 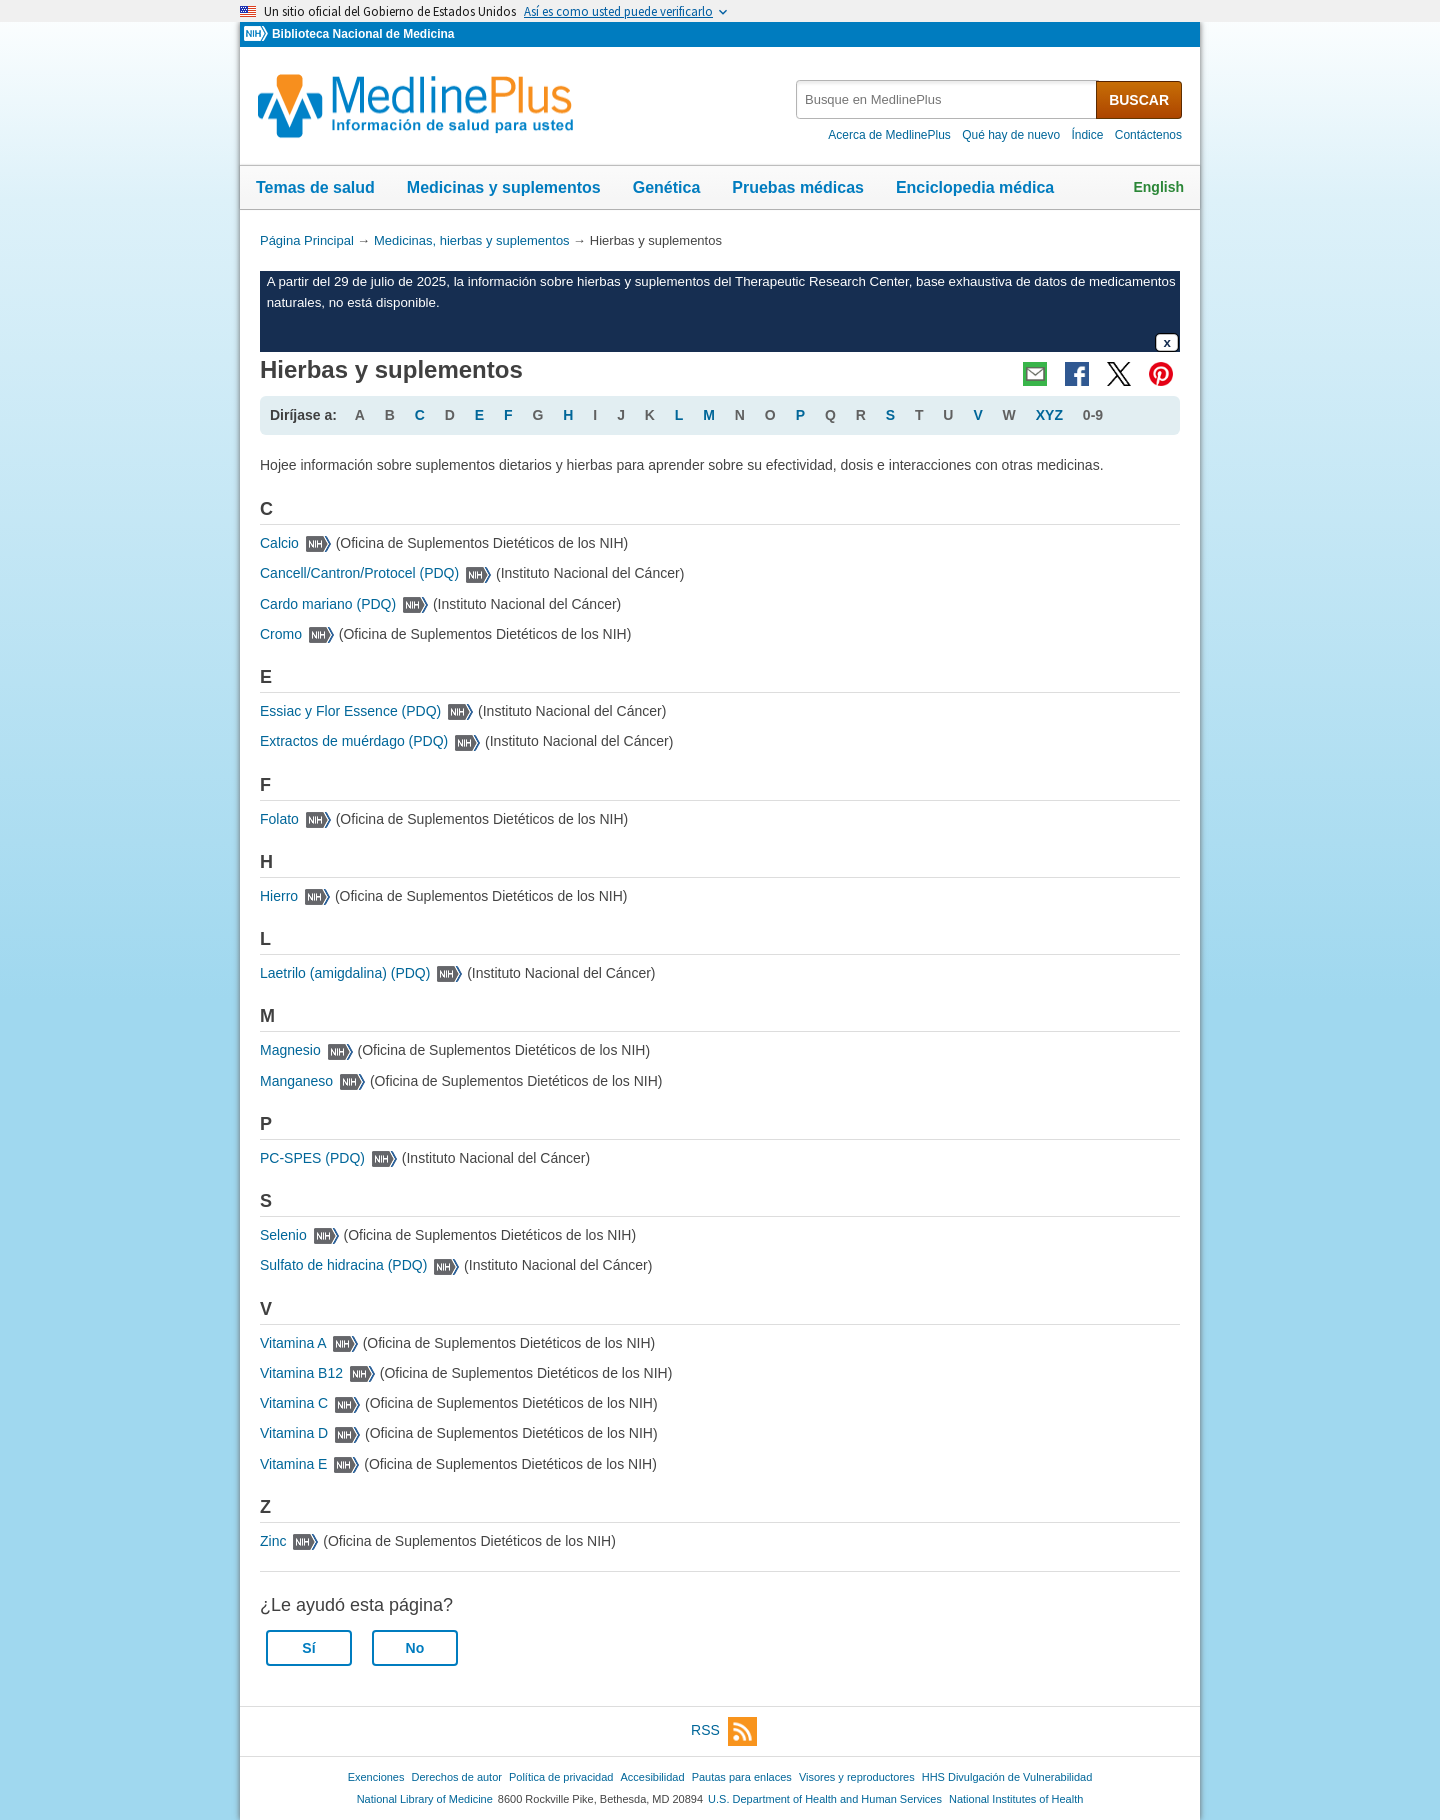 I want to click on Pruebas médicas, so click(x=798, y=187).